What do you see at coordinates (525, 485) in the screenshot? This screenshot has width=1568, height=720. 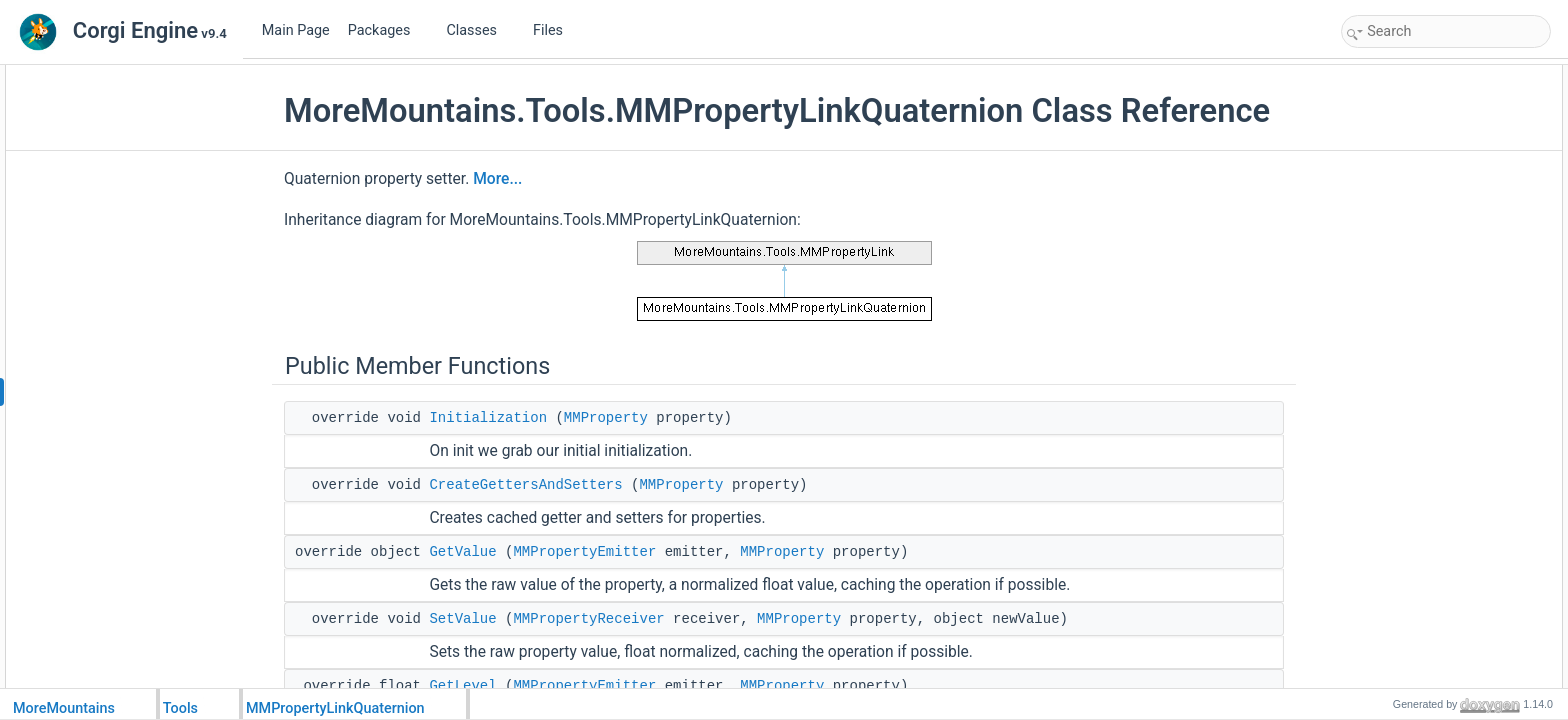 I see `CreateGettersAndSetters` at bounding box center [525, 485].